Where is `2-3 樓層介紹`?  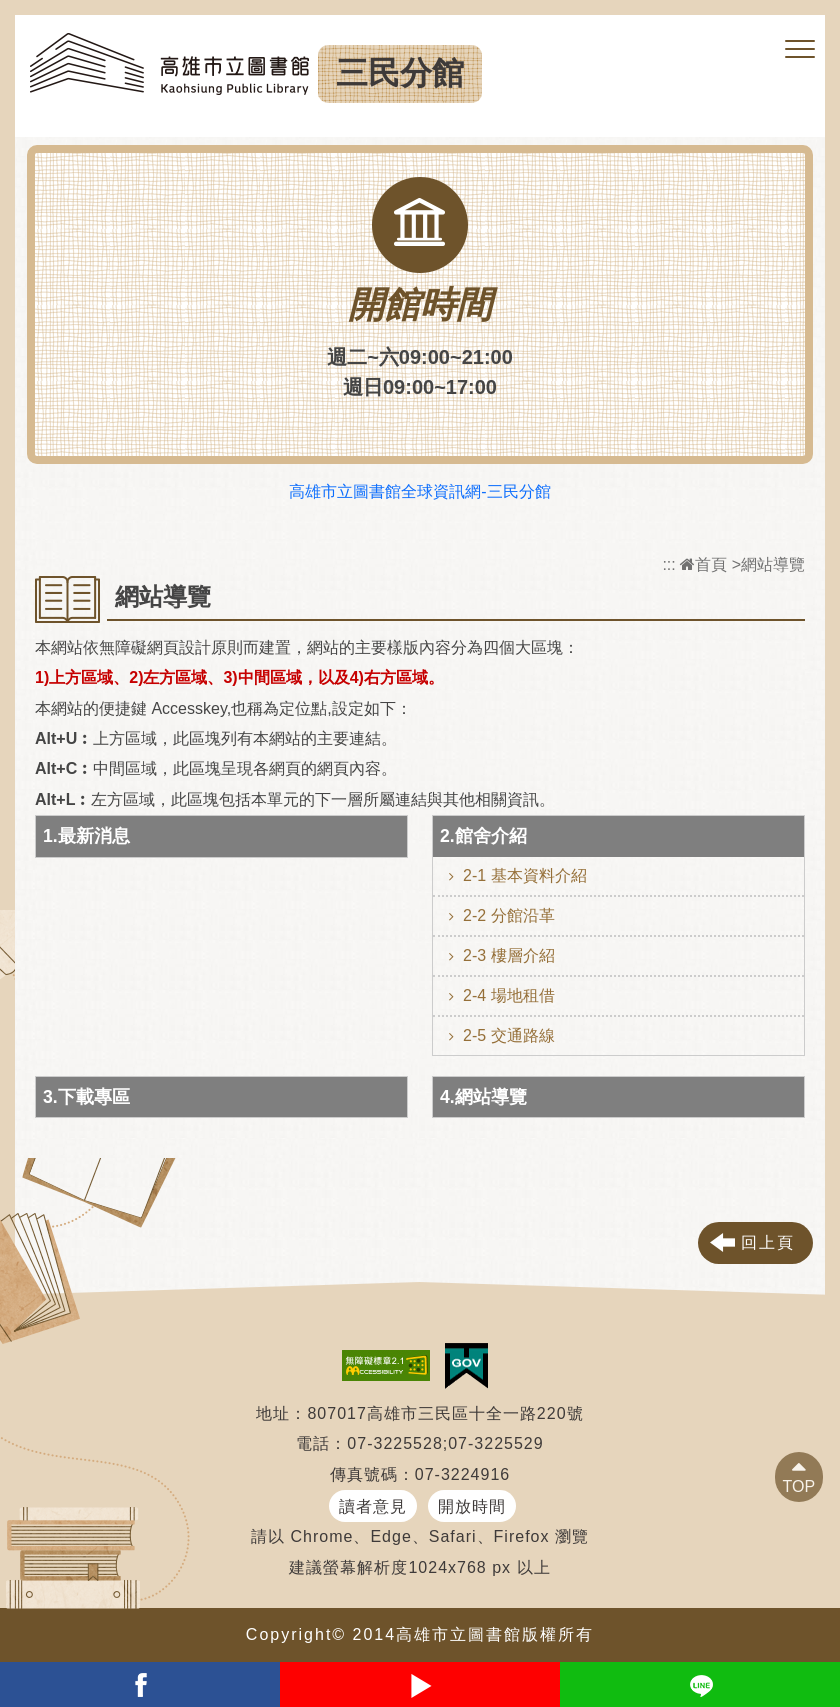 2-3 樓層介紹 is located at coordinates (509, 955).